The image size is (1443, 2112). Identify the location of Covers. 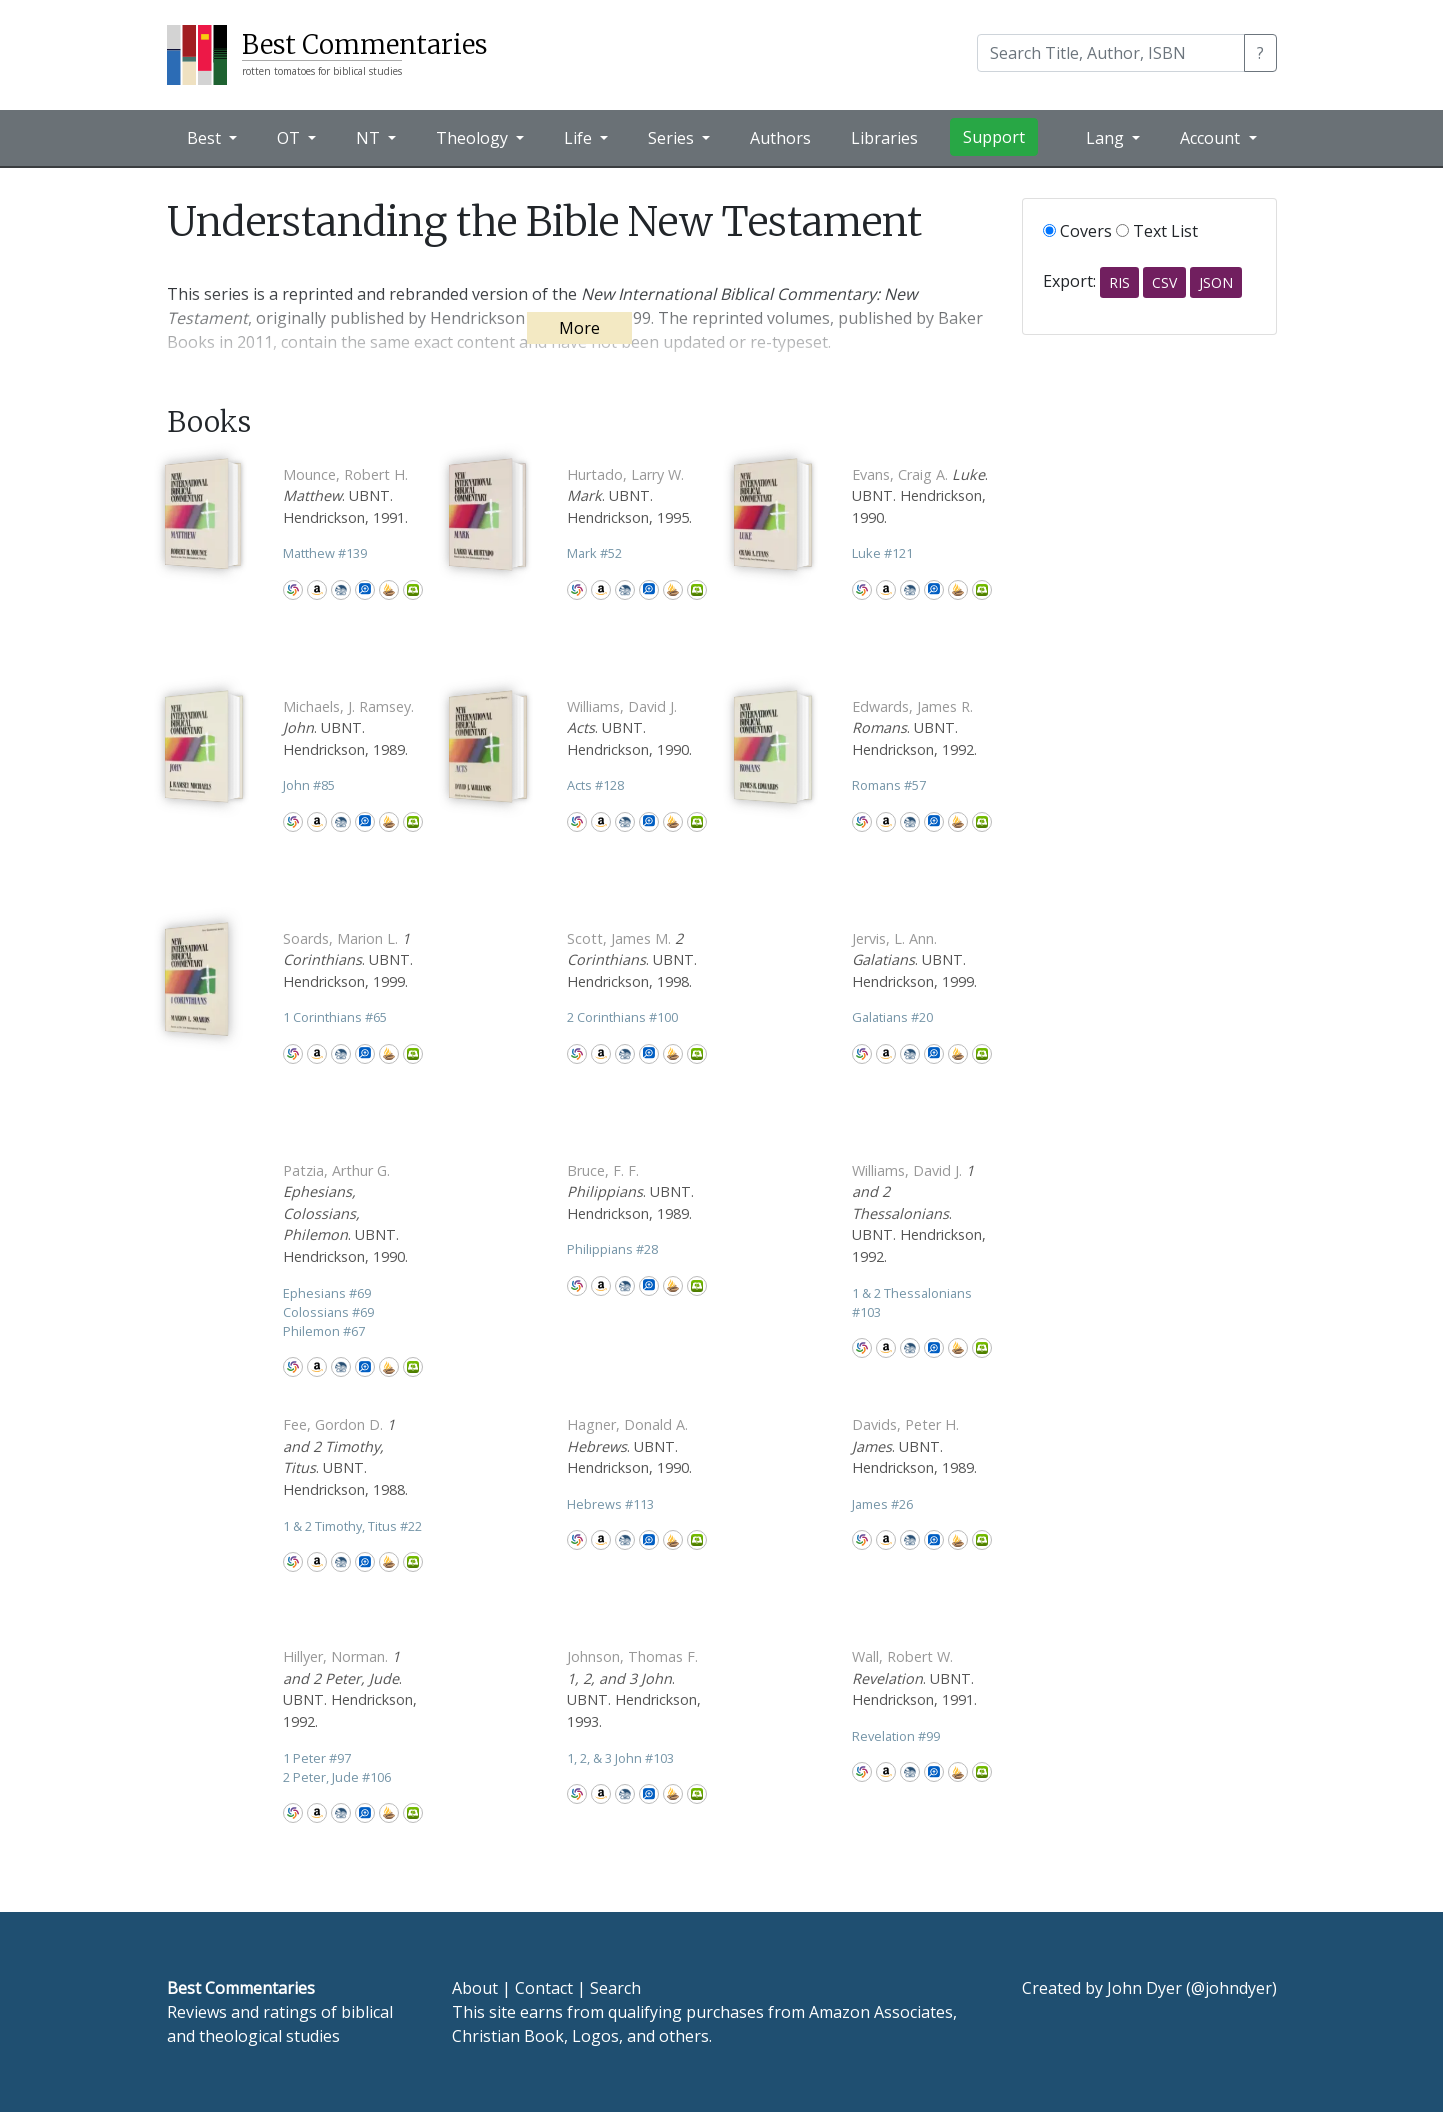
(1077, 231).